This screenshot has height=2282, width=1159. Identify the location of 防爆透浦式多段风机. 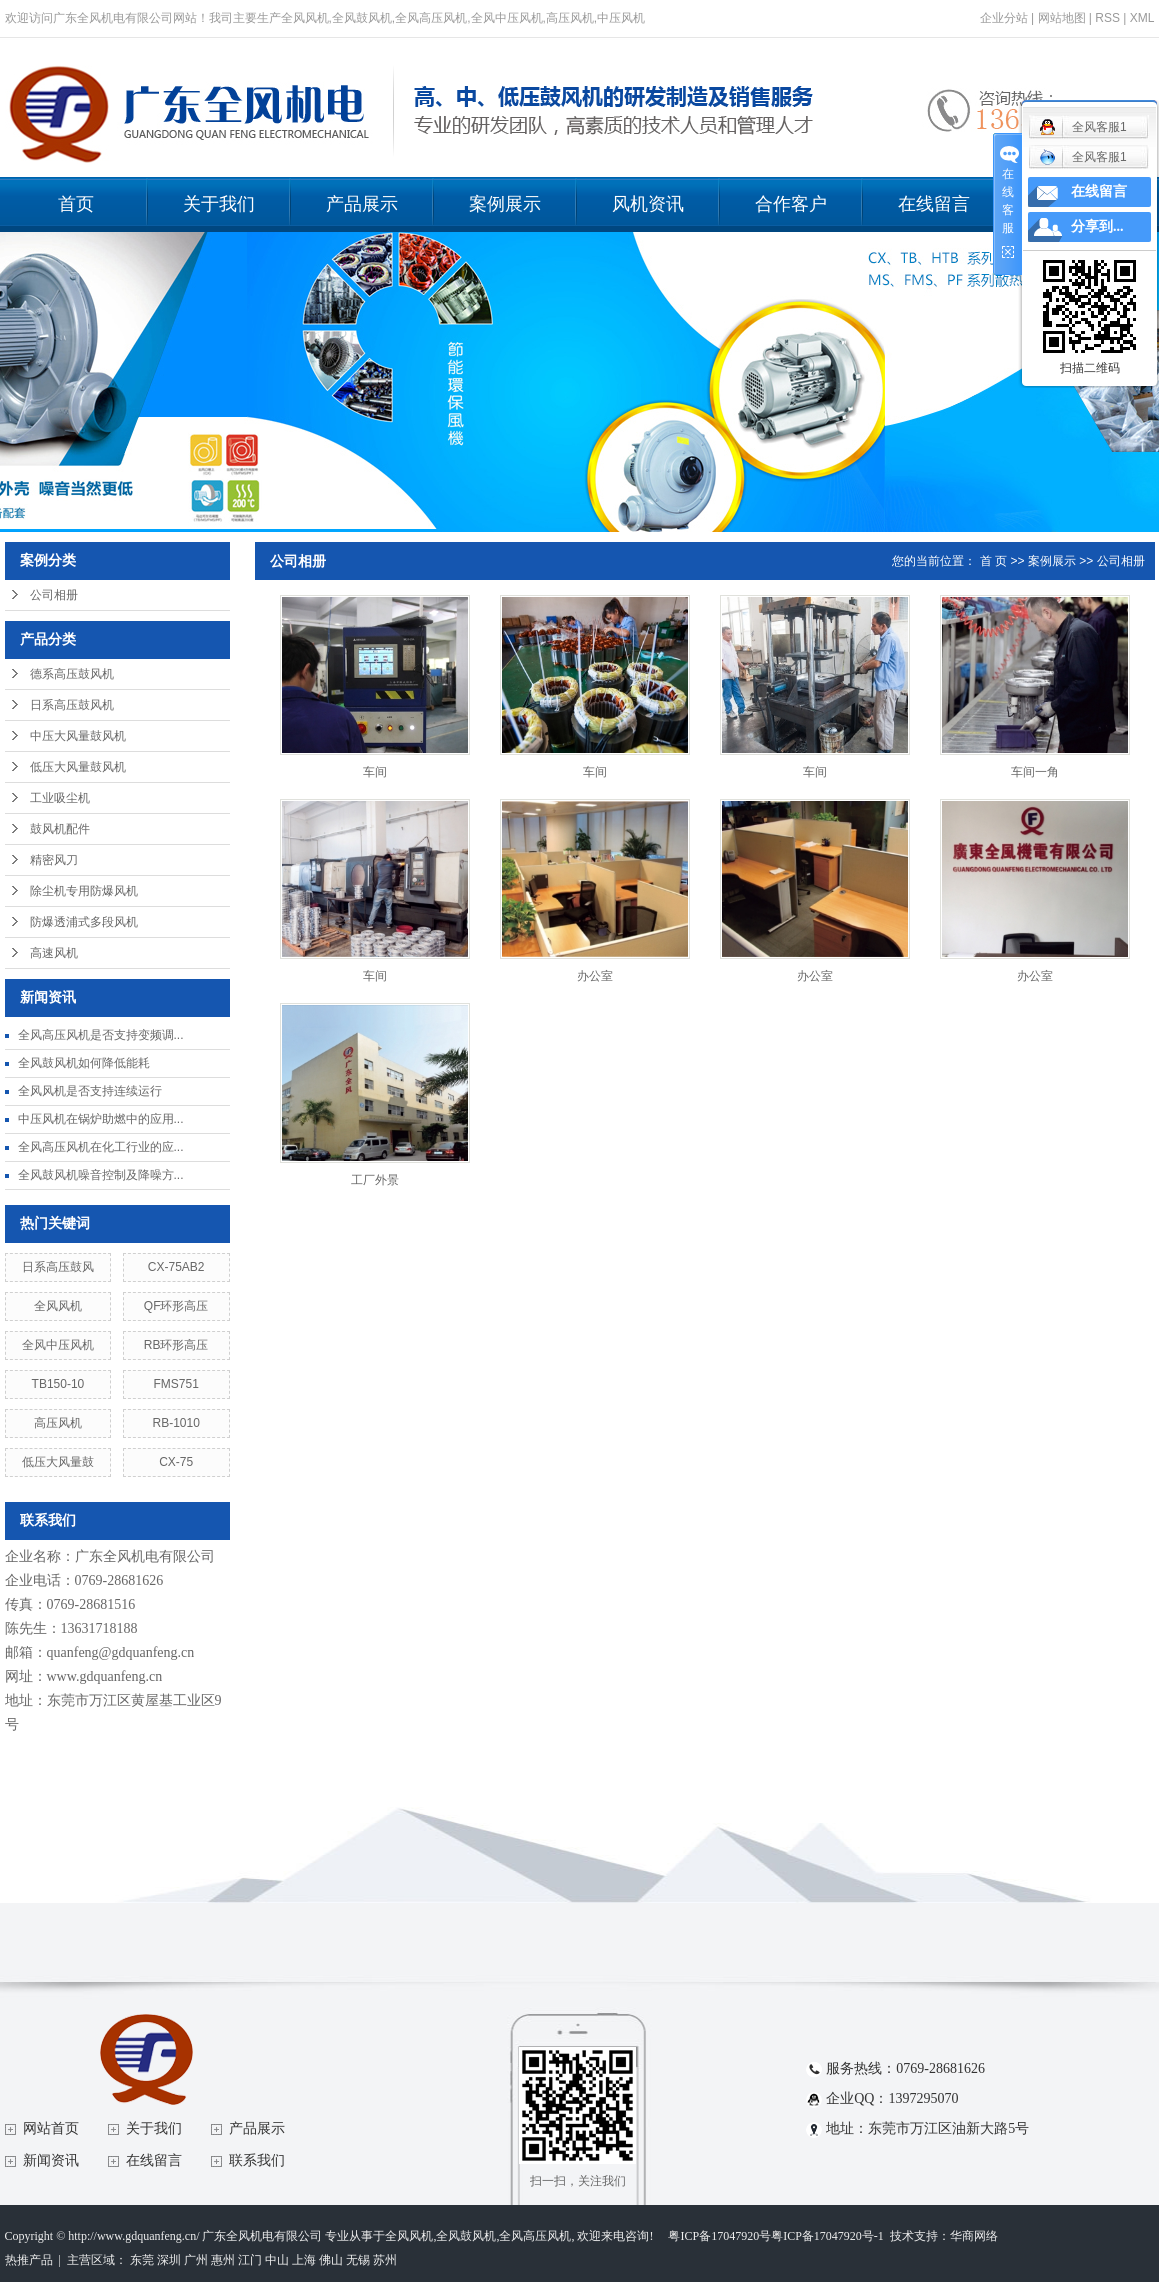
(84, 922).